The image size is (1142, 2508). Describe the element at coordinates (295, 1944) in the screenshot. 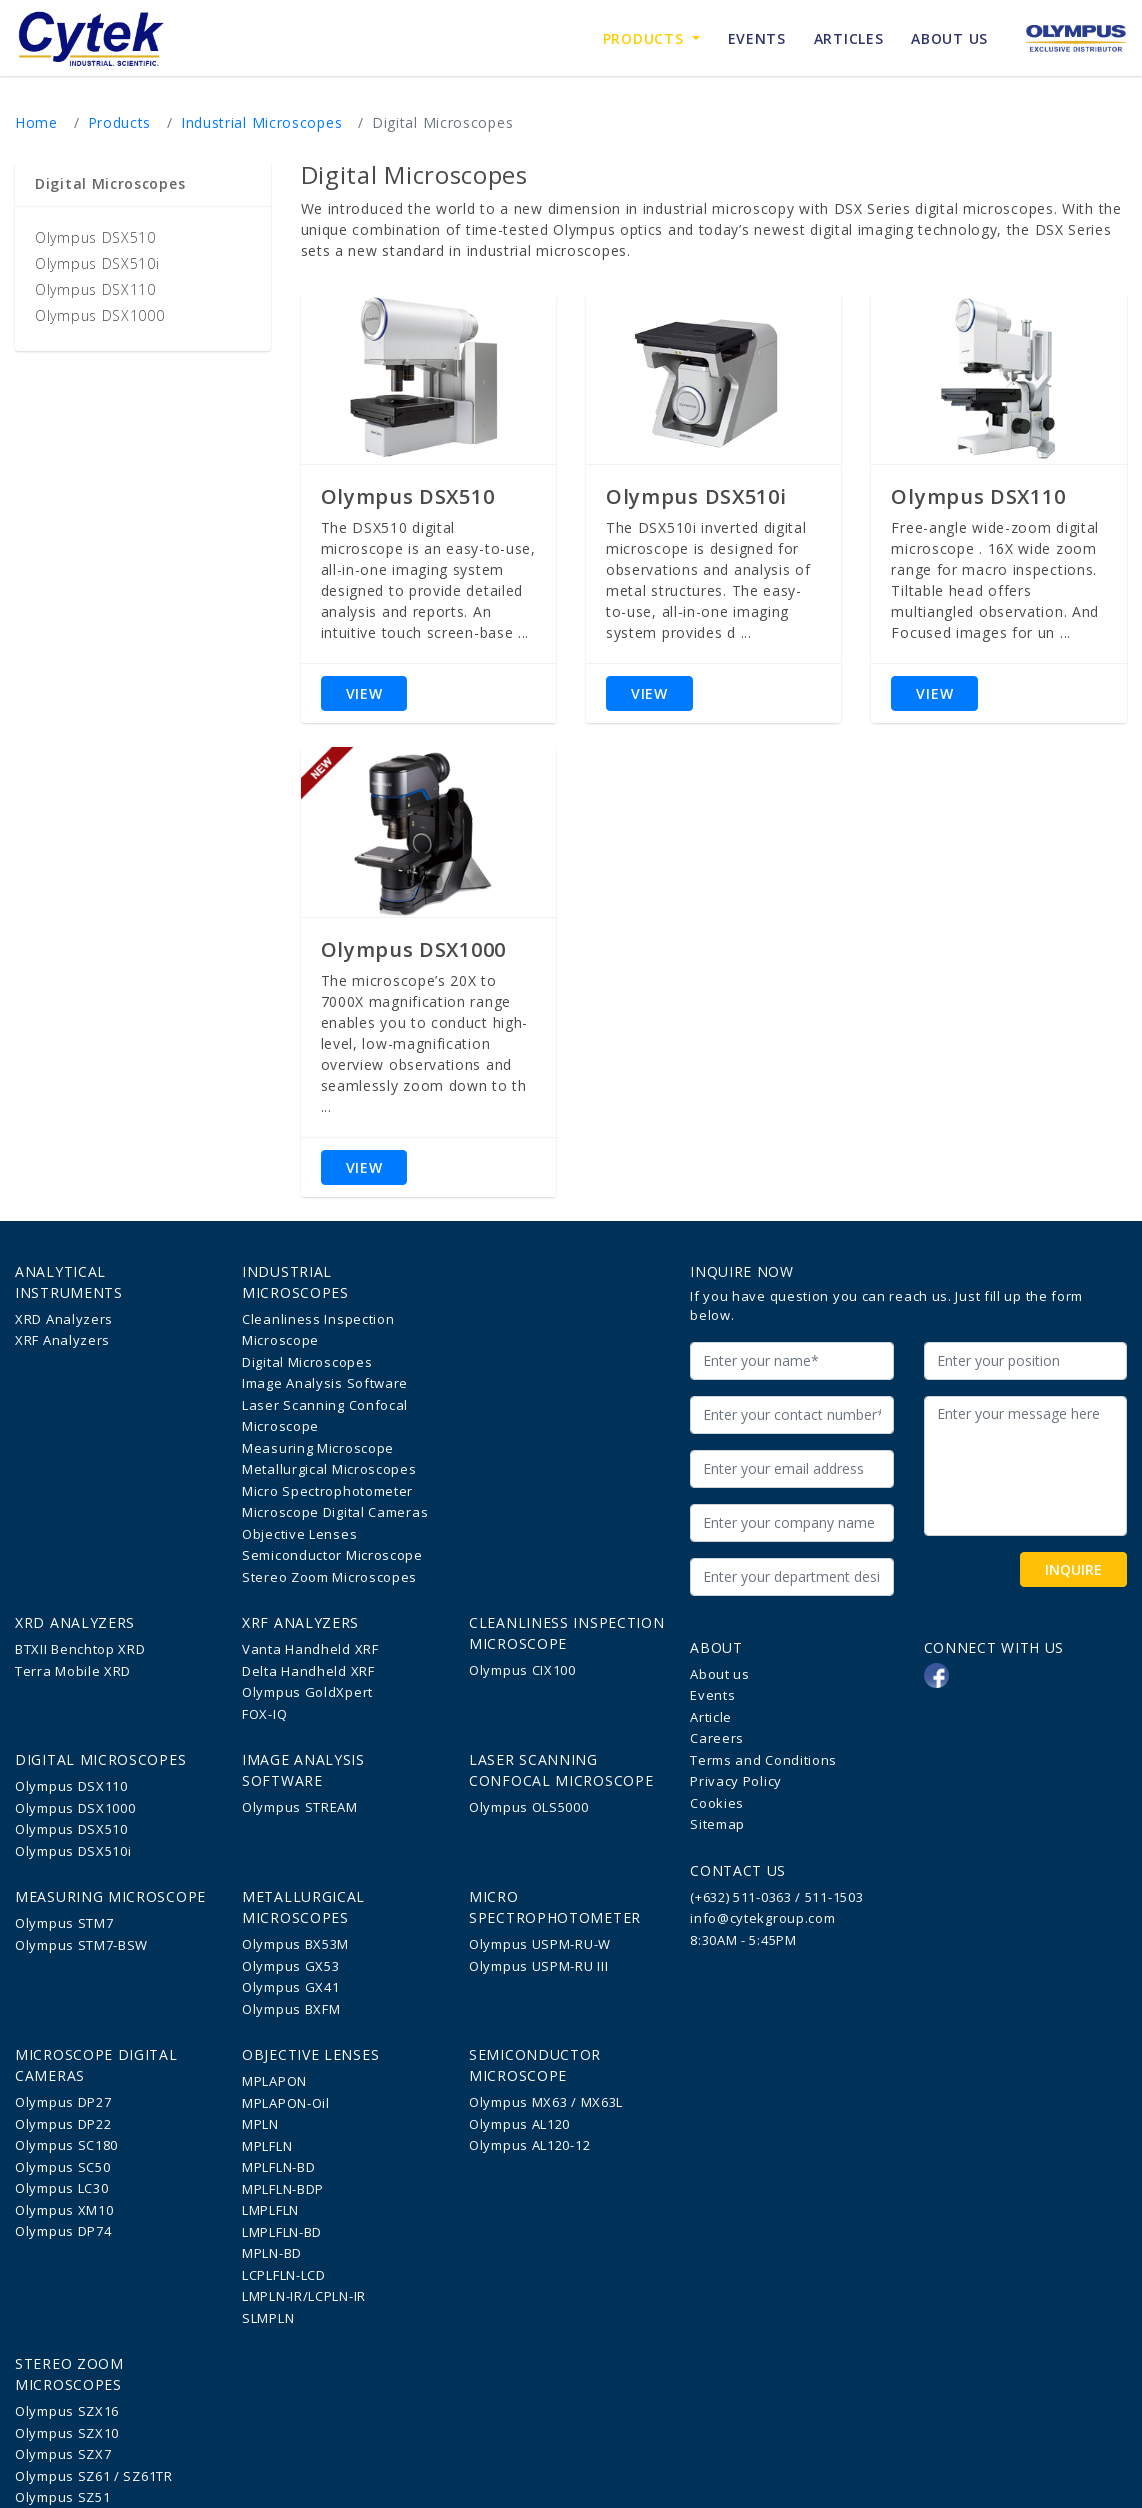

I see `Olympus BX53M` at that location.